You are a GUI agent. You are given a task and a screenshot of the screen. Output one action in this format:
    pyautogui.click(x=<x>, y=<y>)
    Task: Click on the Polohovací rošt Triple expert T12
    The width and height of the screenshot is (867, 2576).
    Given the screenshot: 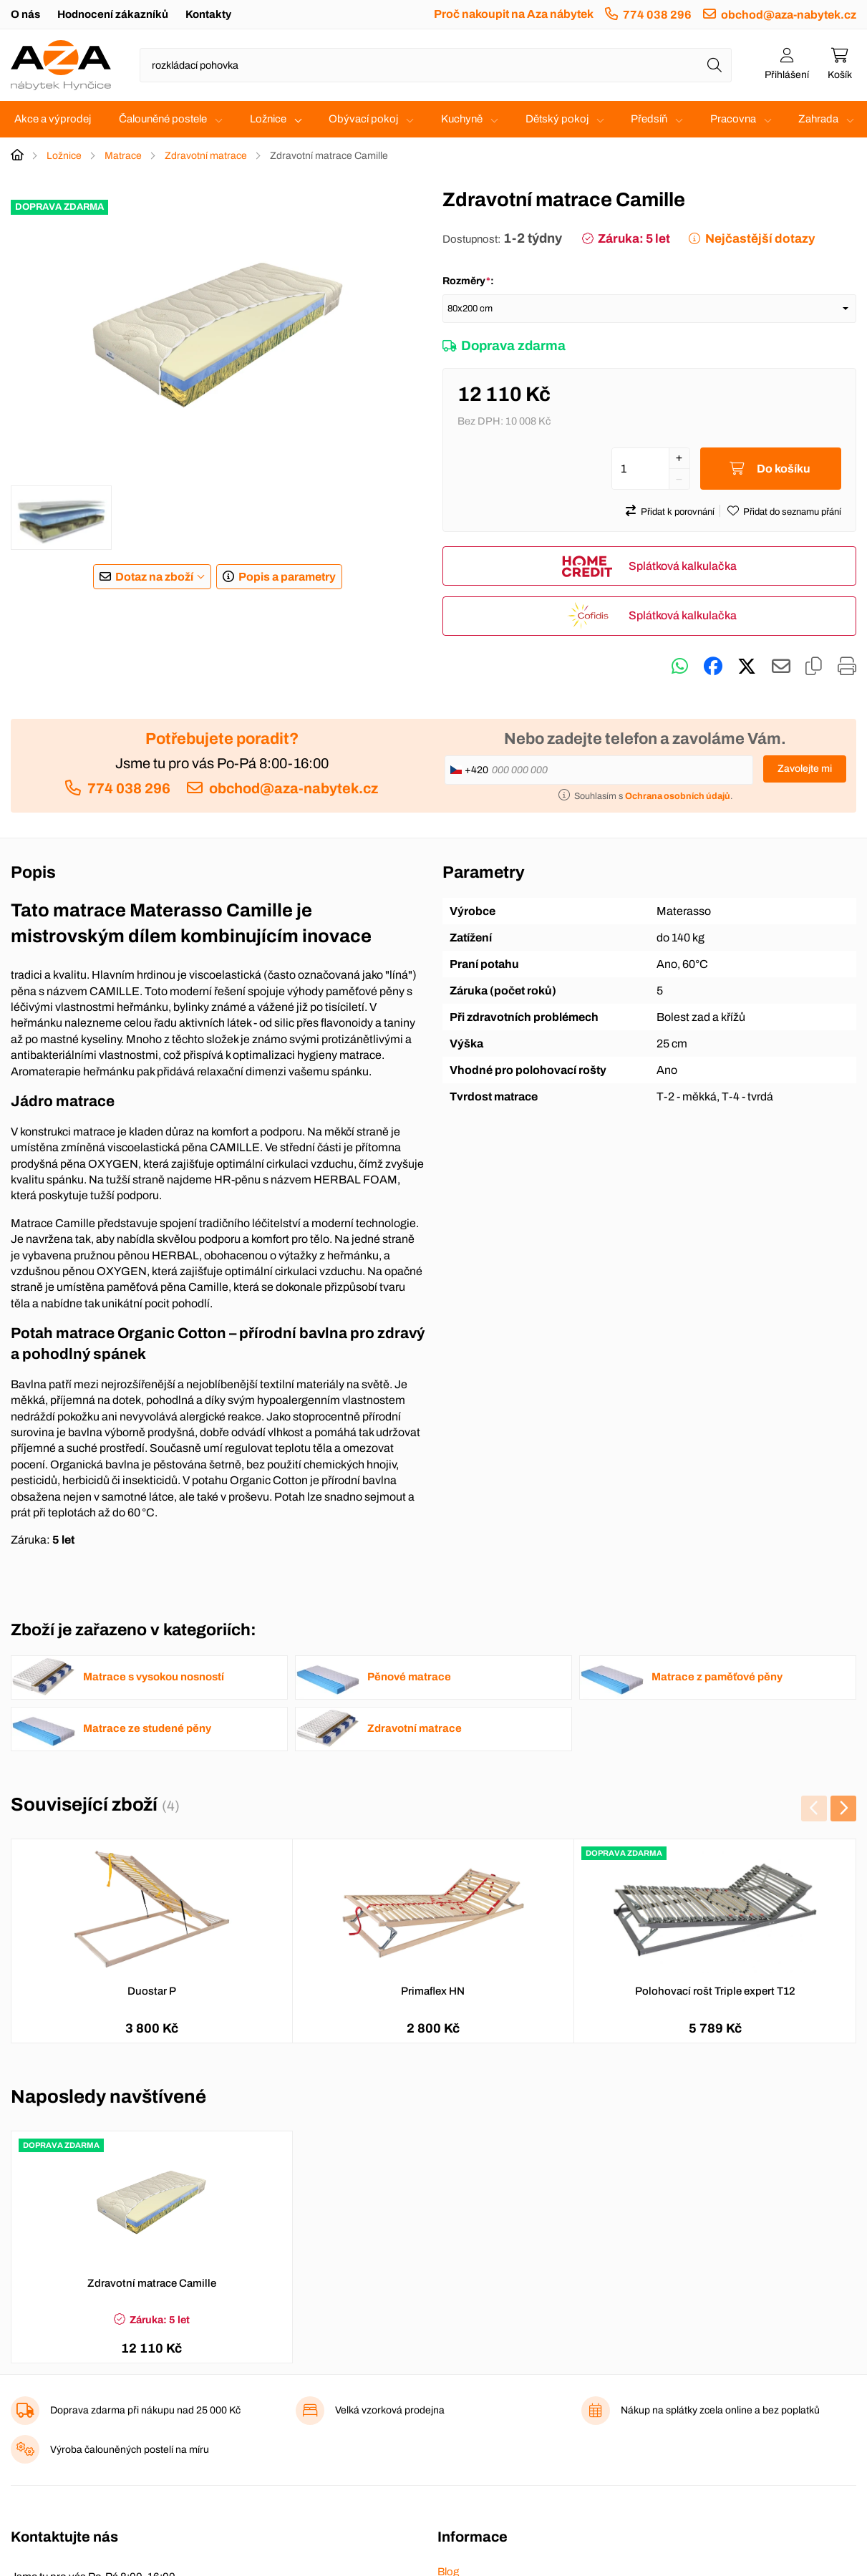 What is the action you would take?
    pyautogui.click(x=715, y=1992)
    